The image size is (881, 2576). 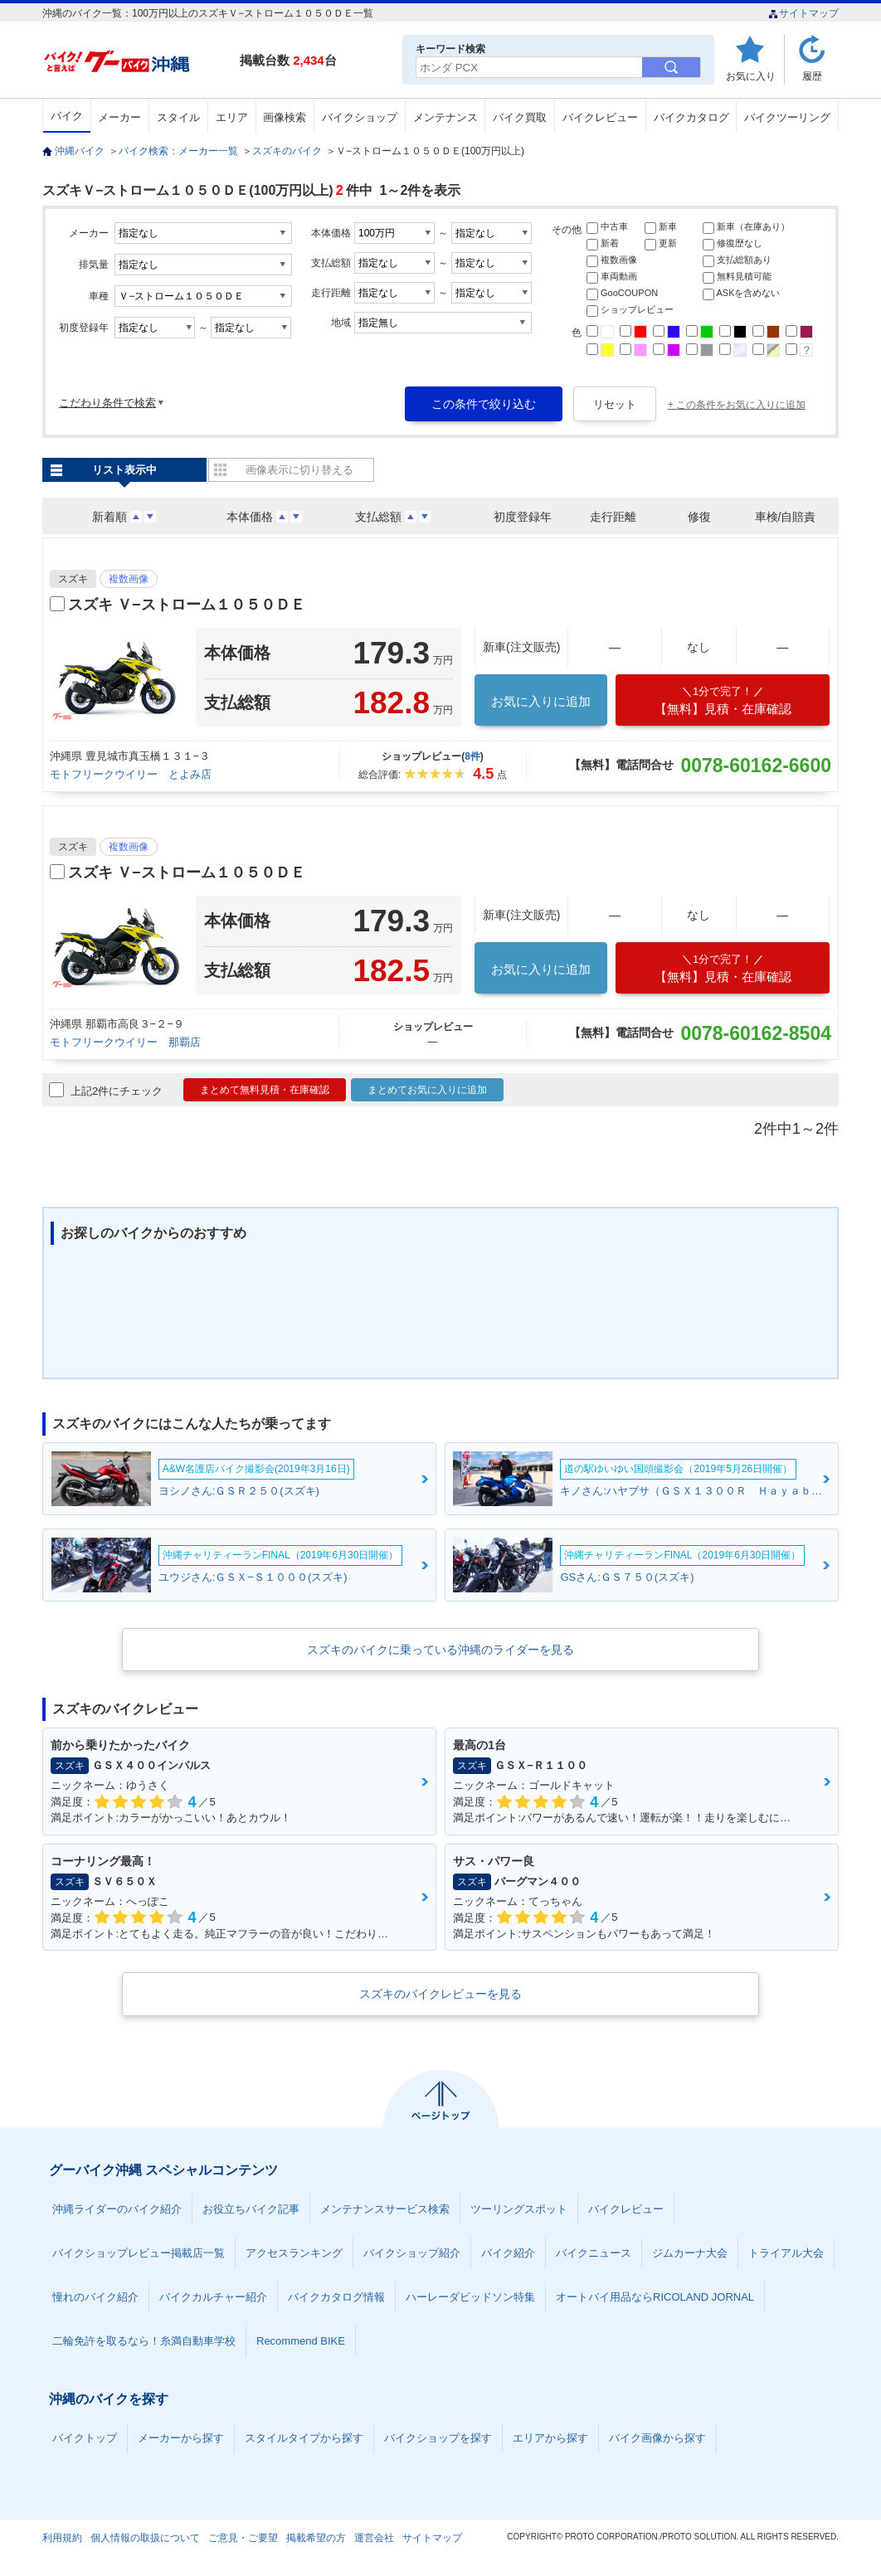 I want to click on 個人情報の取扱について, so click(x=145, y=2538).